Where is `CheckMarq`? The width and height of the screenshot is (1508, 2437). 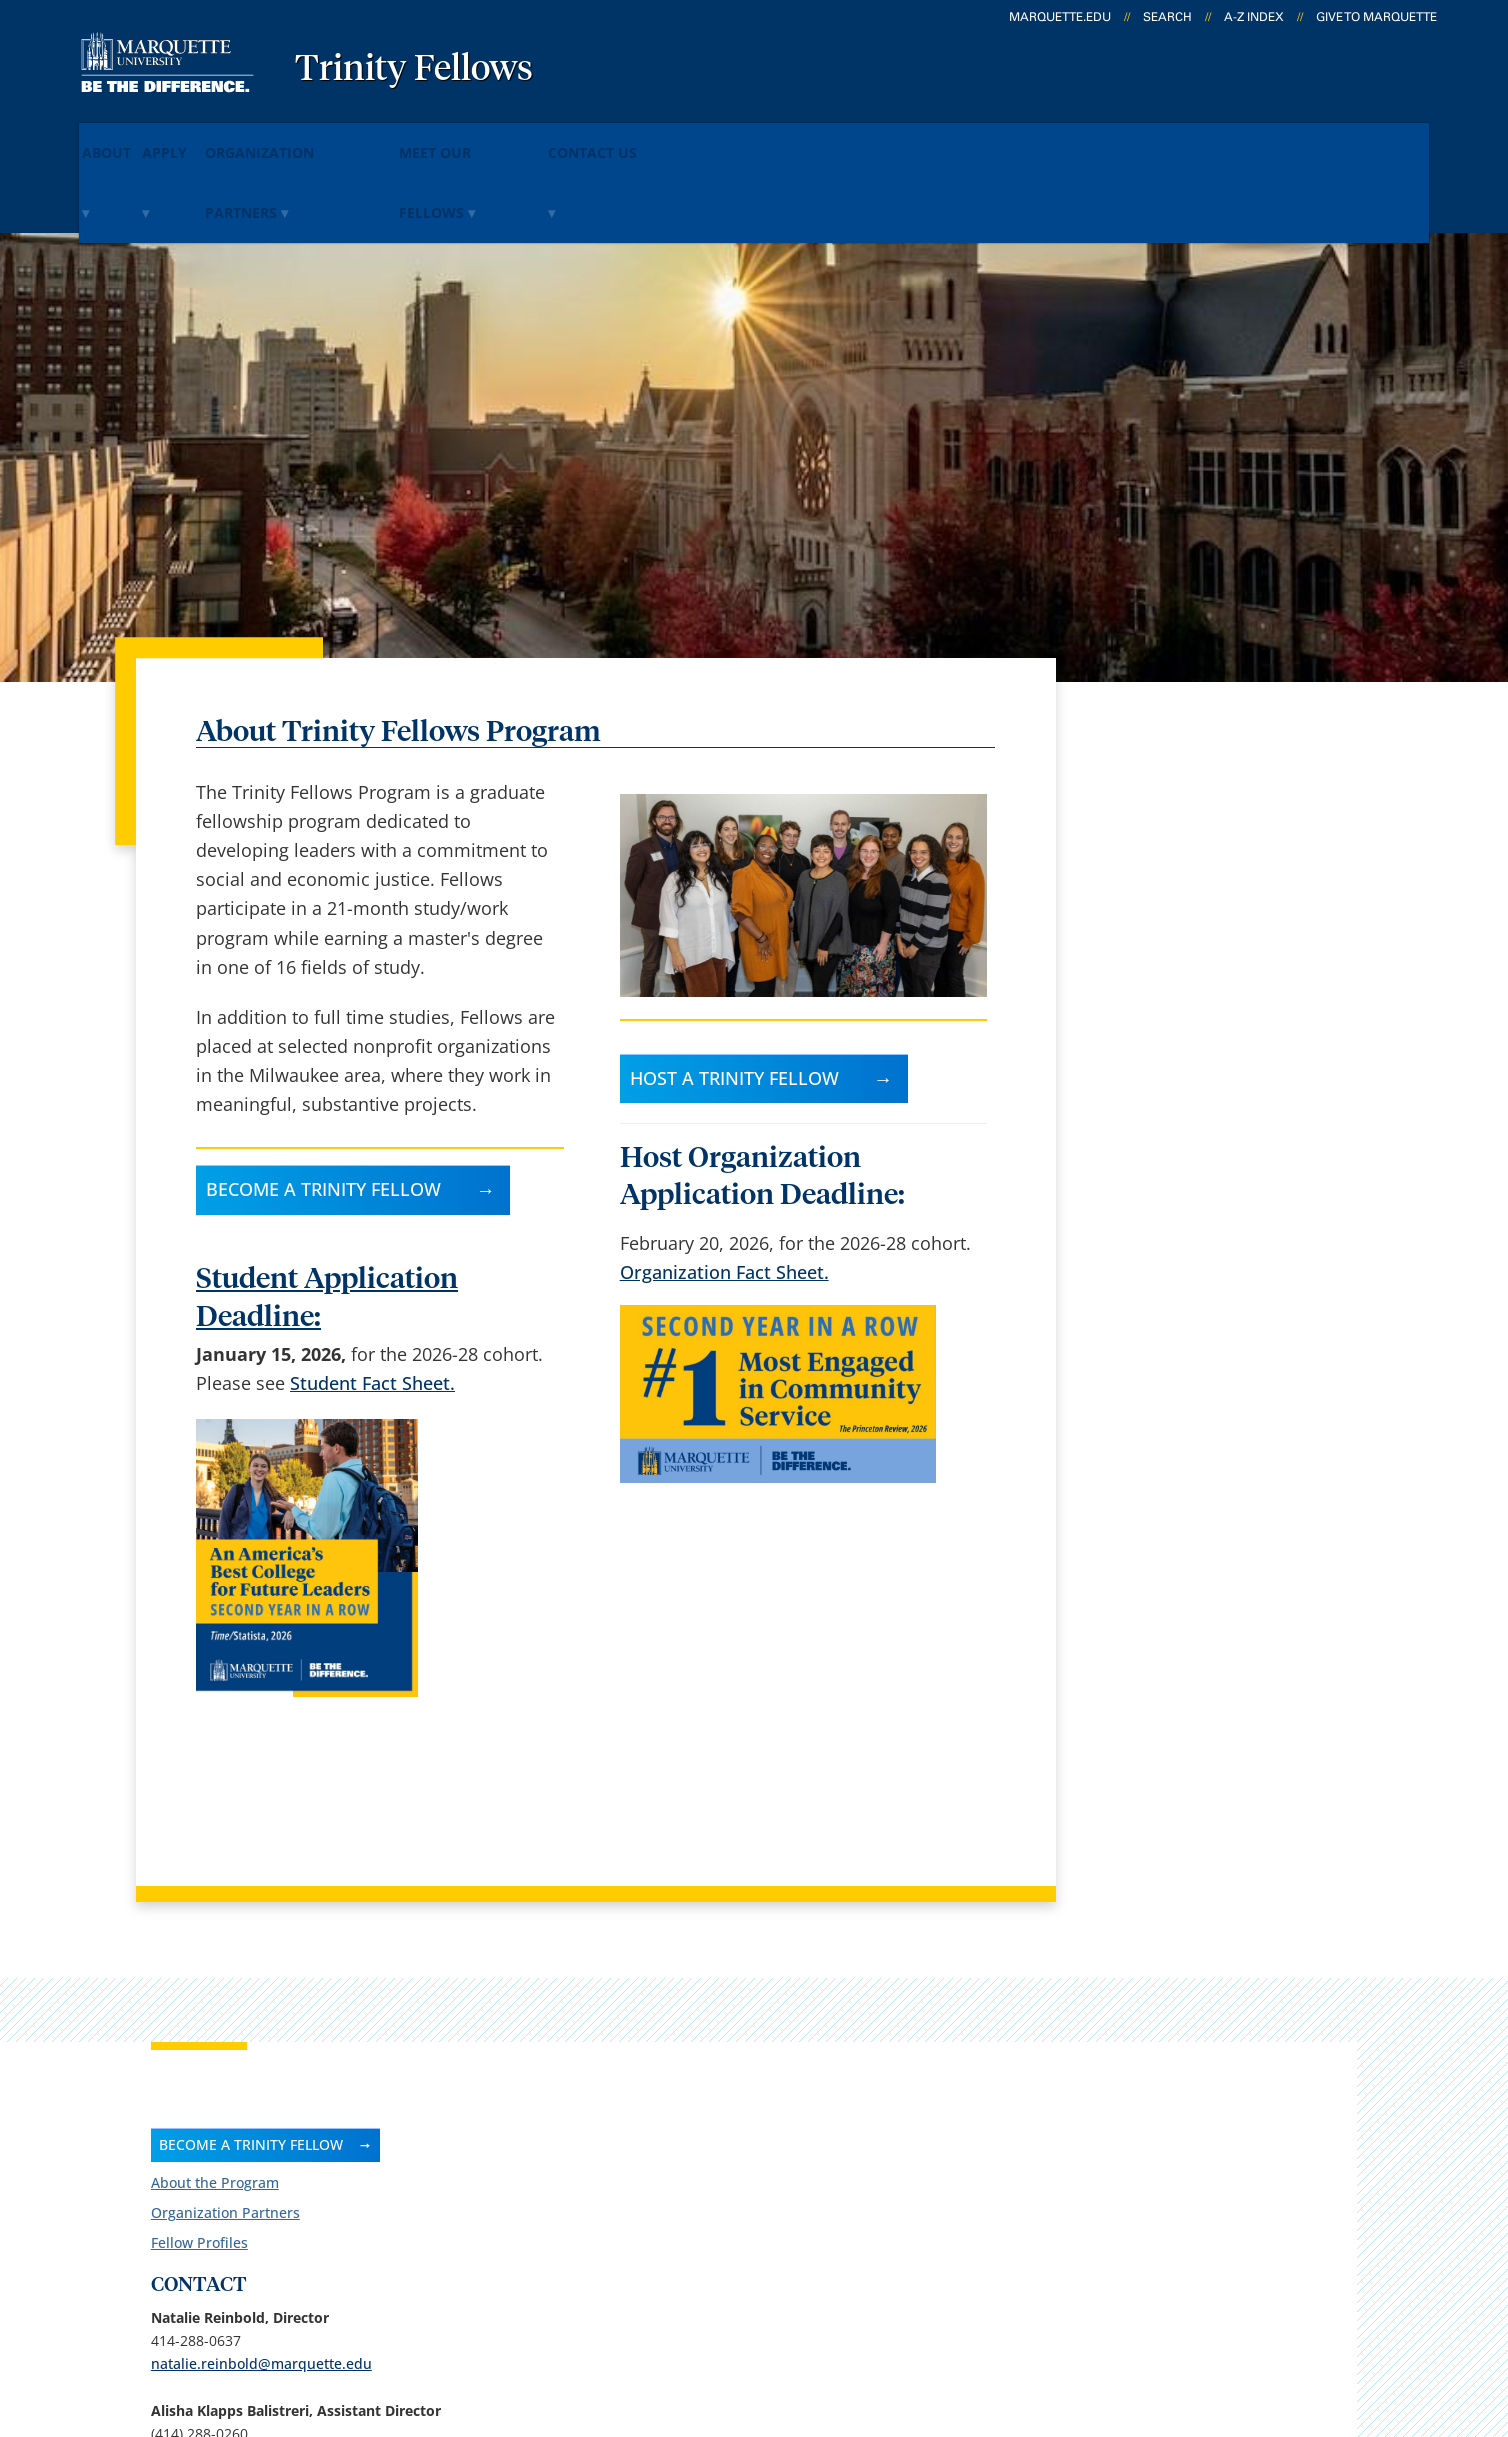
CheckMarq is located at coordinates (777, 2092).